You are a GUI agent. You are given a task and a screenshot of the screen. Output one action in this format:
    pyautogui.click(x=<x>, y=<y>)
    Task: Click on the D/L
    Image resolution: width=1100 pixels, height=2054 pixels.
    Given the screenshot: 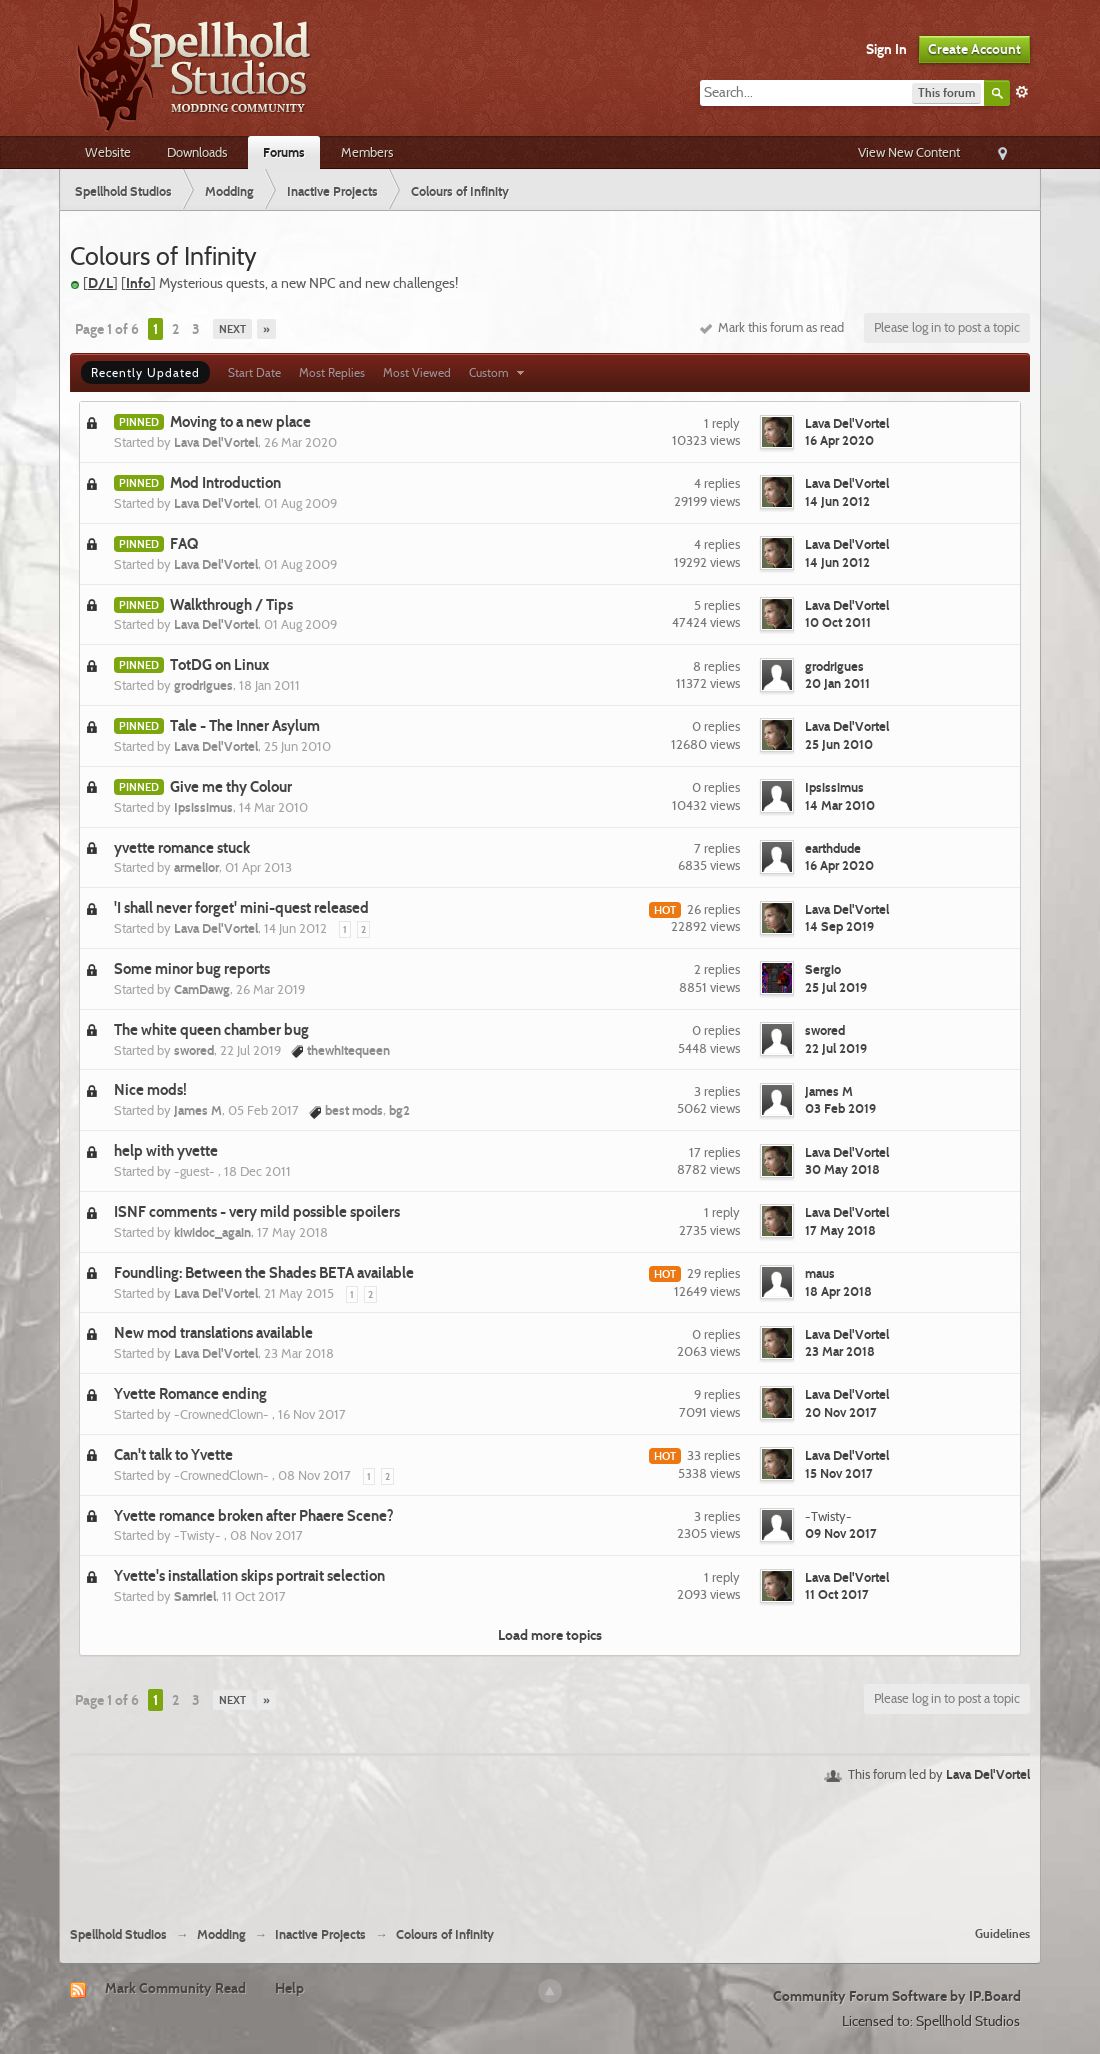 What is the action you would take?
    pyautogui.click(x=100, y=283)
    